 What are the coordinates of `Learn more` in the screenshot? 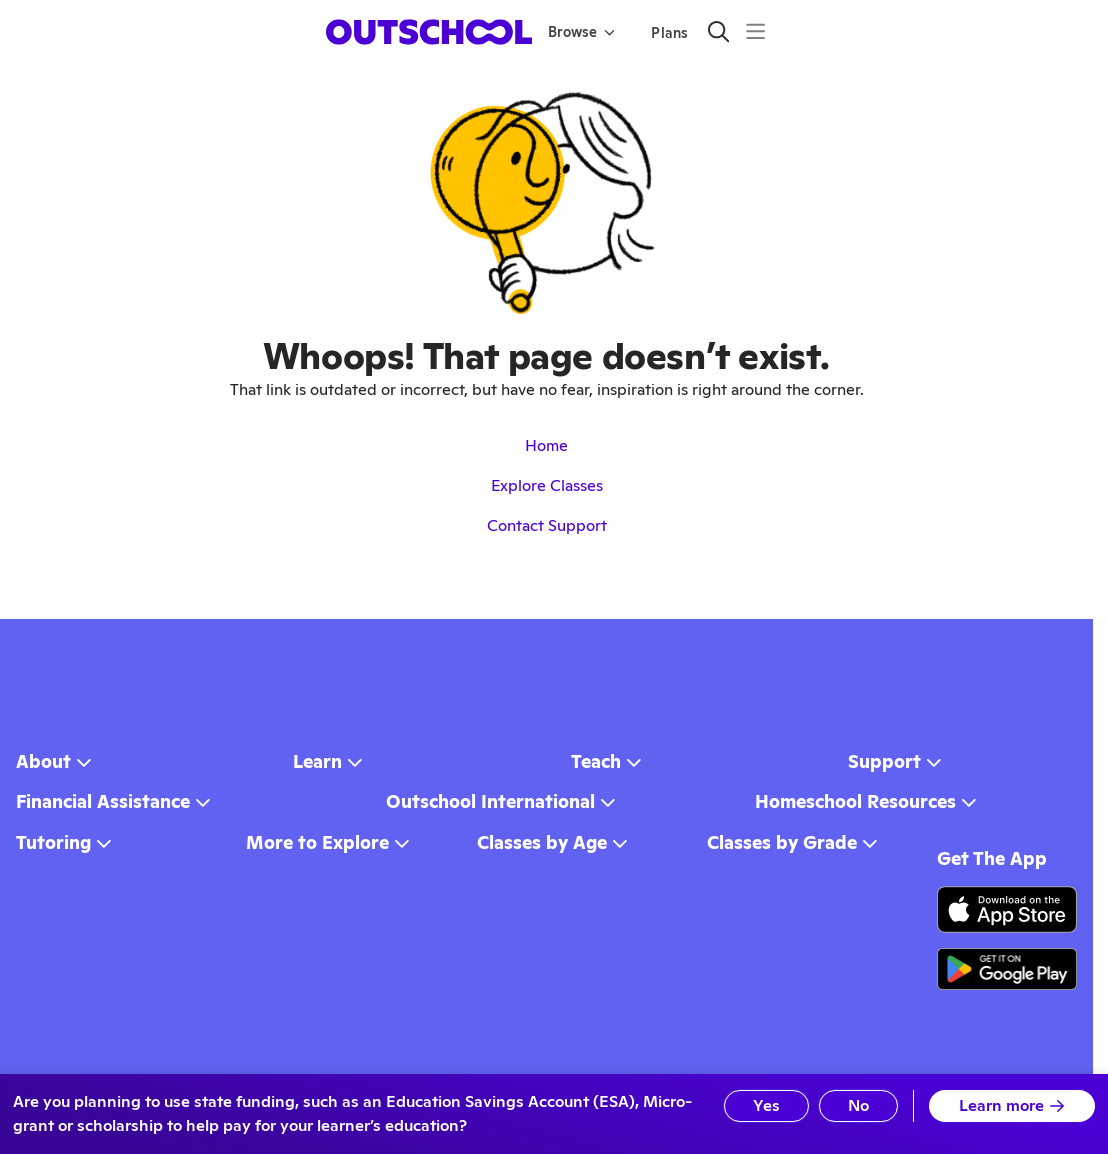 It's located at (1012, 1105).